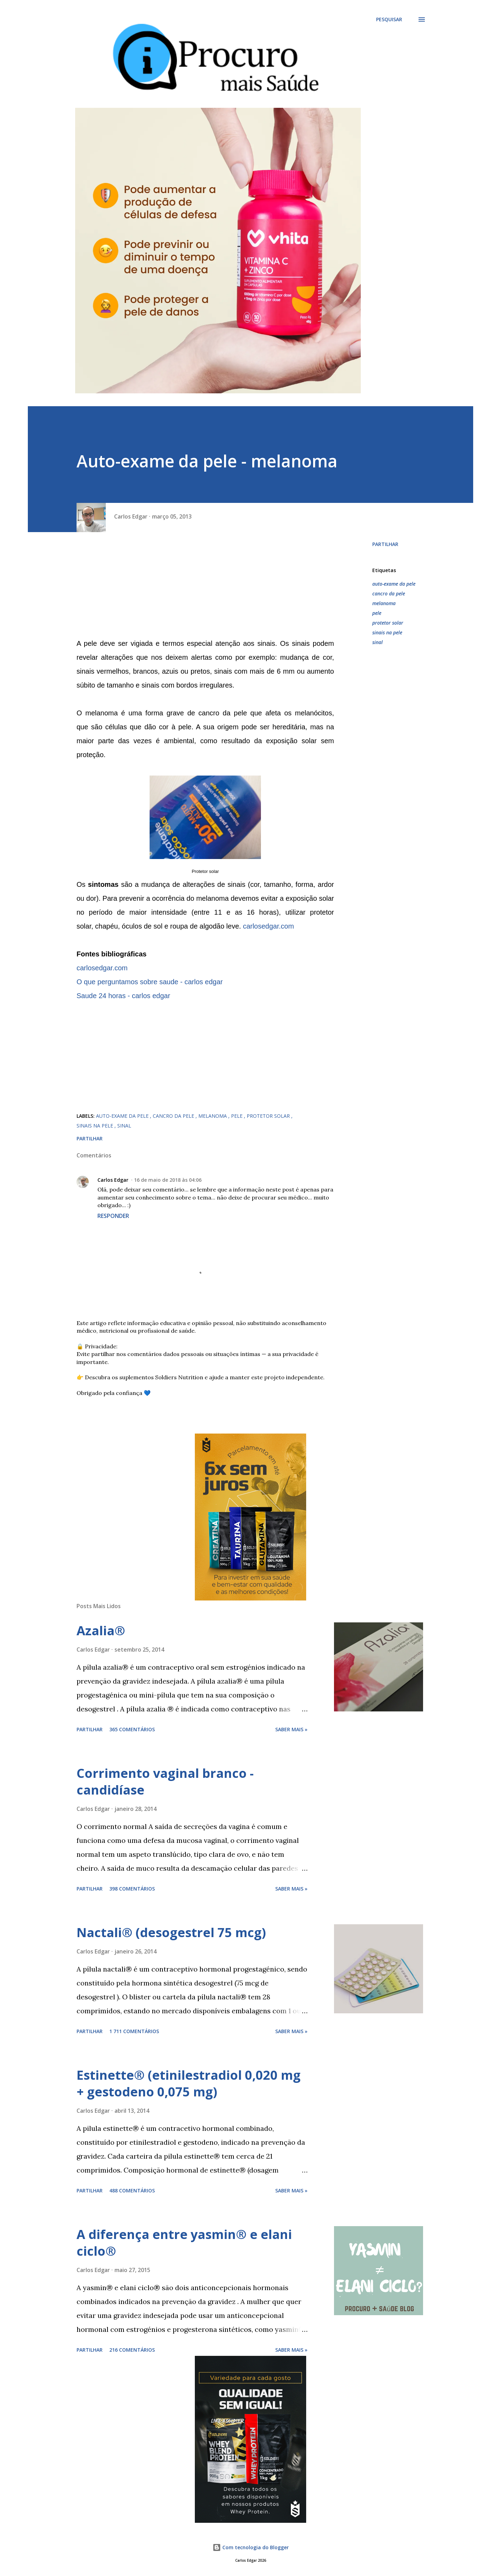 This screenshot has height=2576, width=501. I want to click on protetor solar, so click(387, 622).